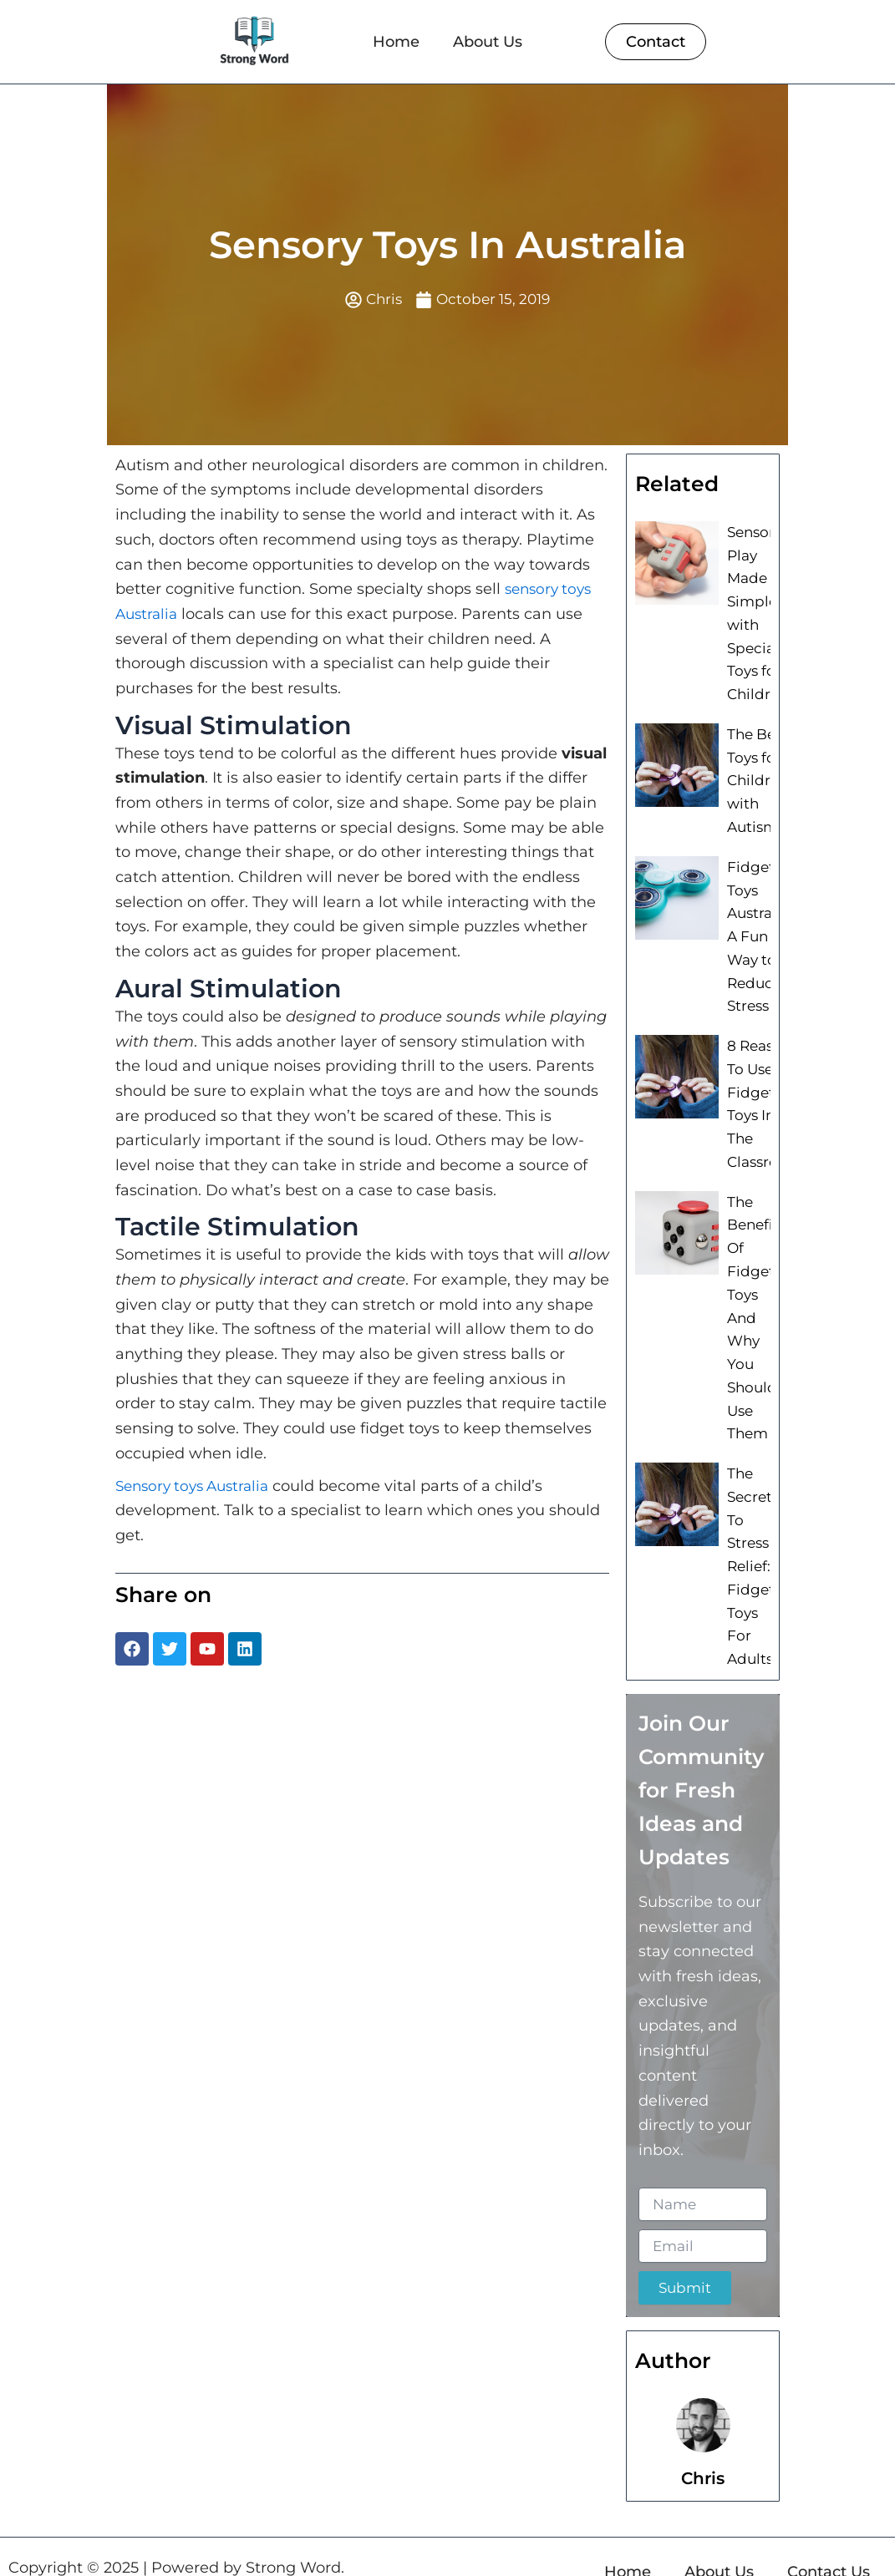 The height and width of the screenshot is (2576, 895). What do you see at coordinates (197, 1487) in the screenshot?
I see `Sensory toys Australia` at bounding box center [197, 1487].